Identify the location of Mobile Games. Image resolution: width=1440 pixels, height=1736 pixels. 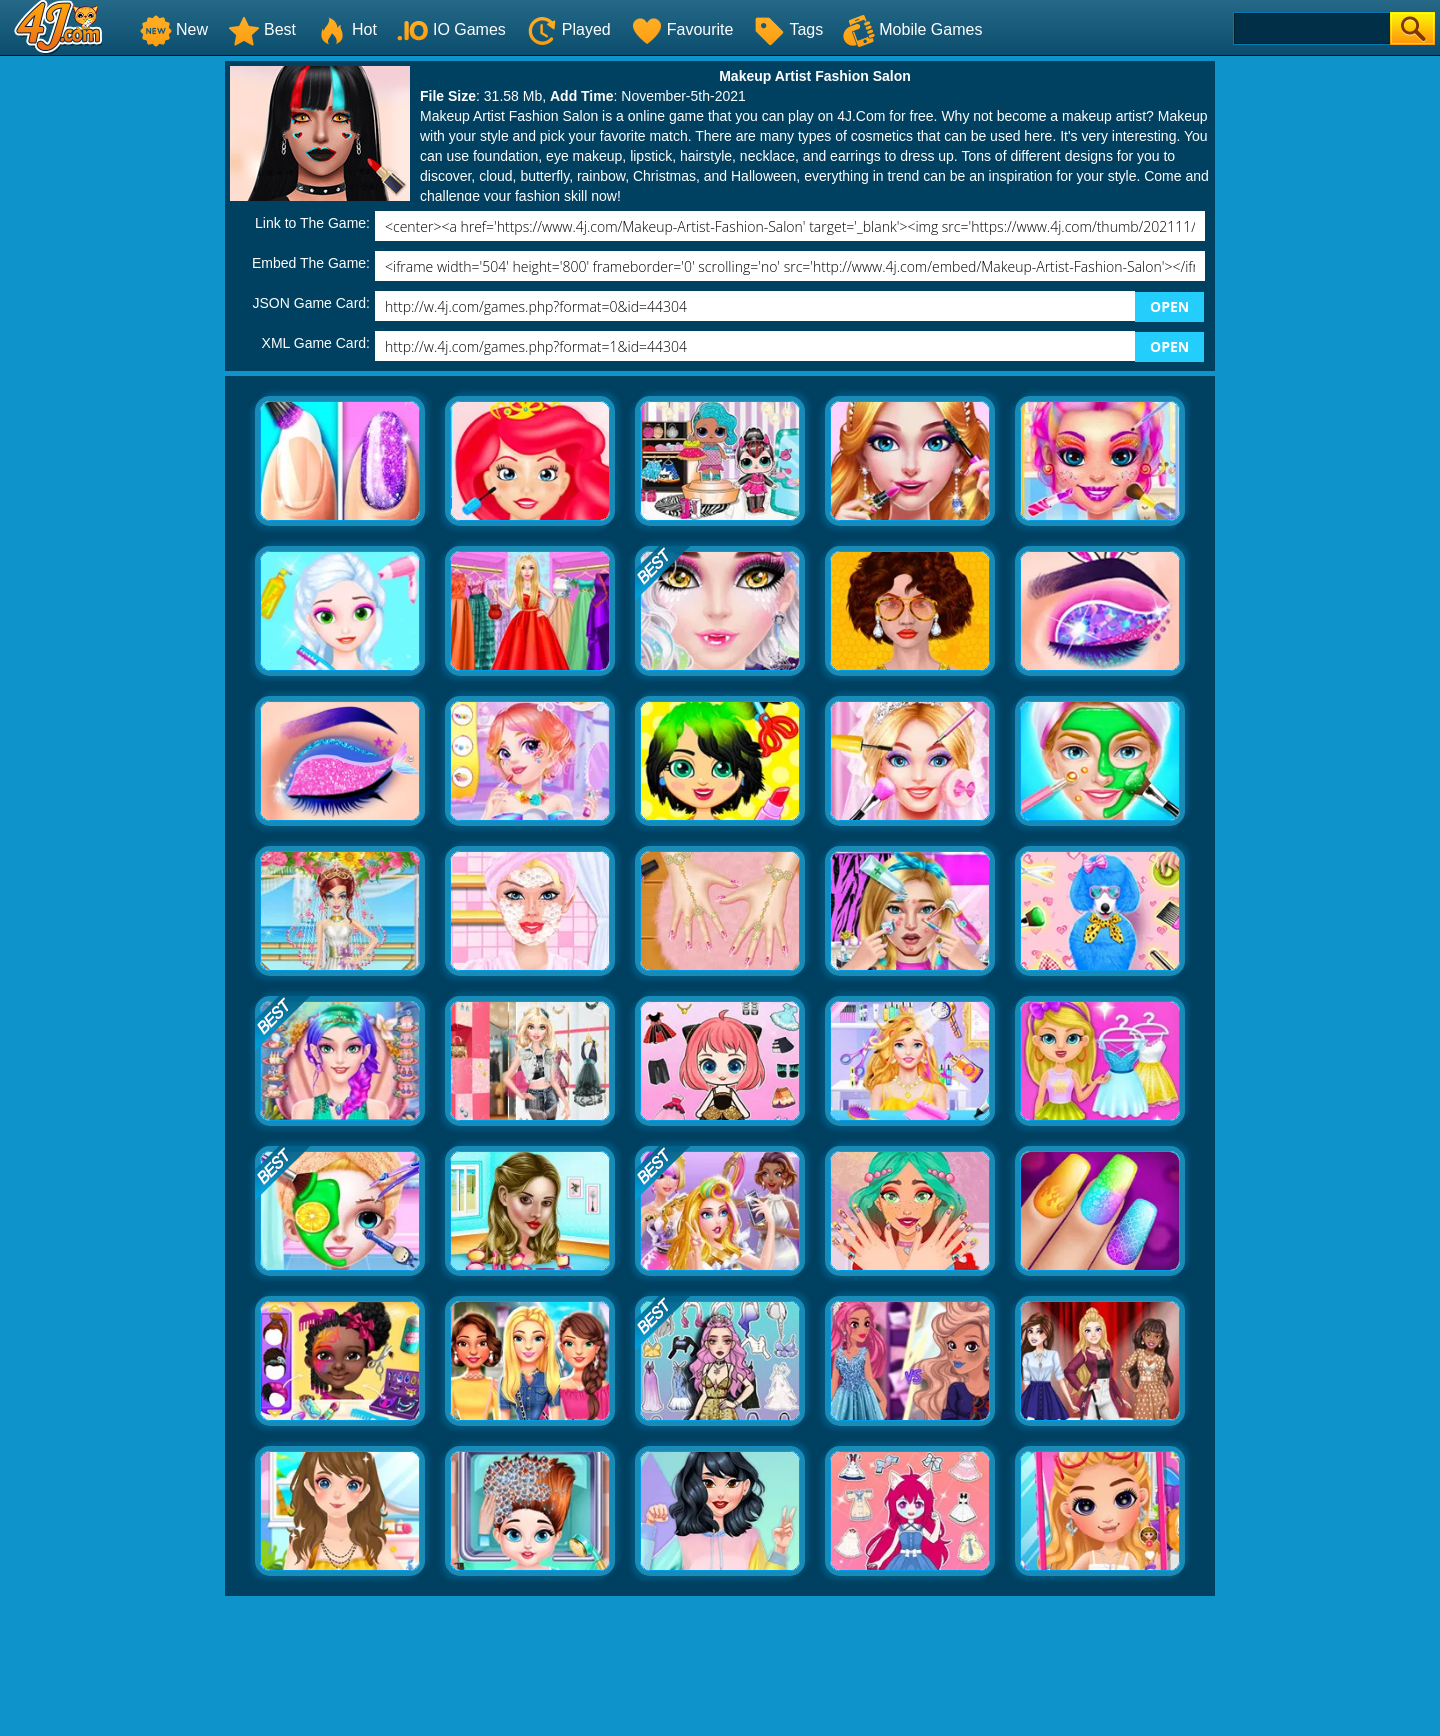
(912, 29).